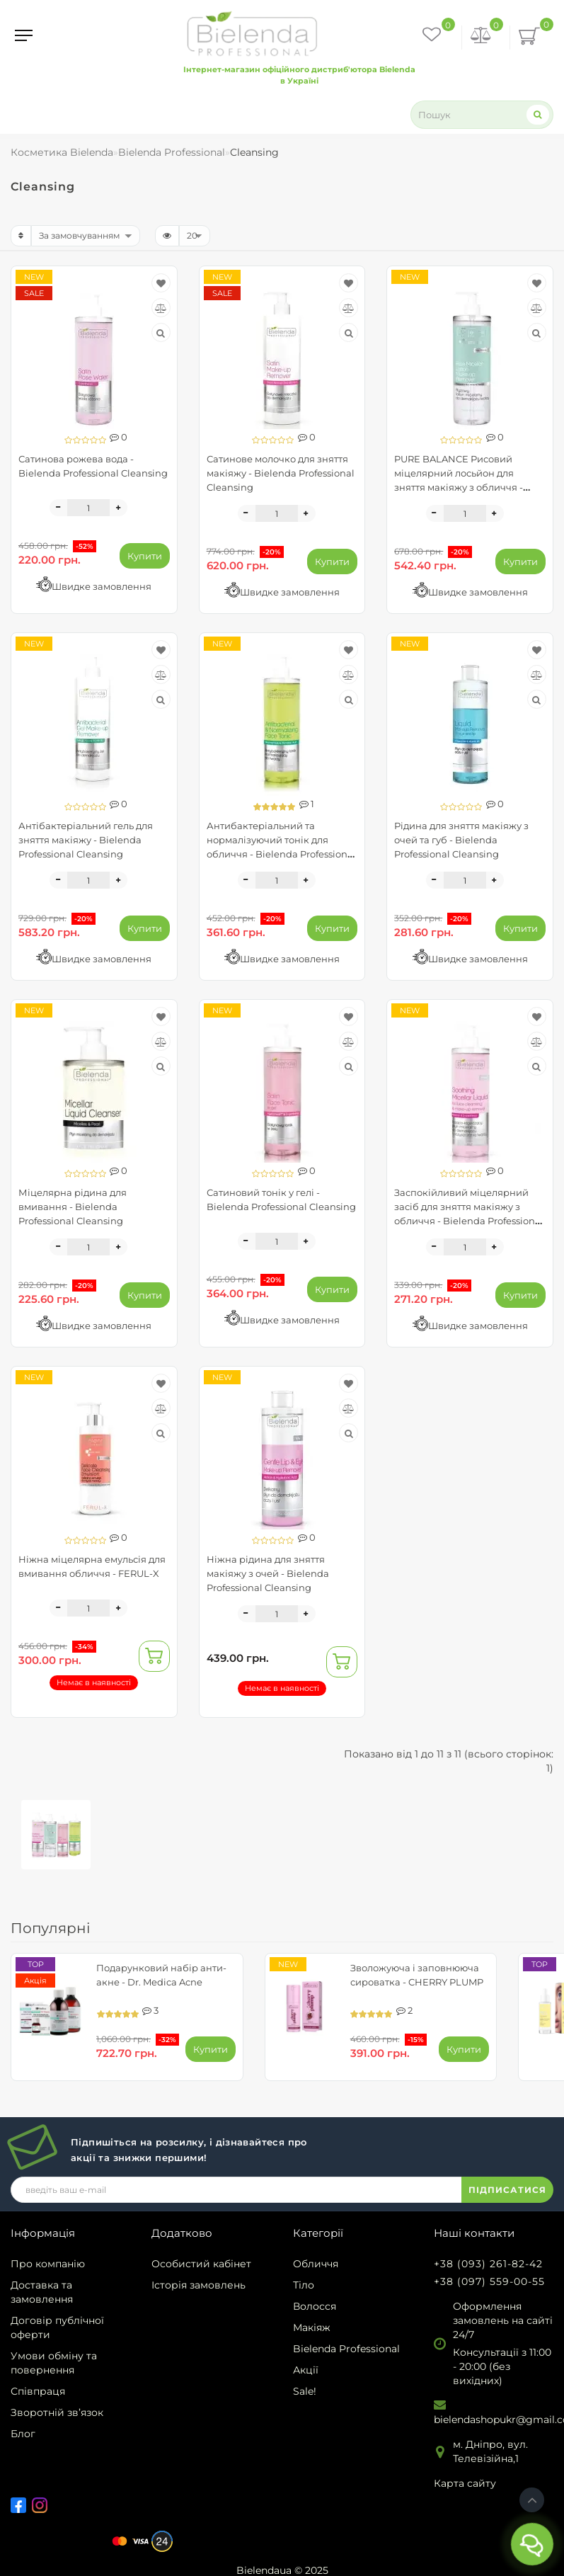  I want to click on Косметика Bielenda, so click(62, 152).